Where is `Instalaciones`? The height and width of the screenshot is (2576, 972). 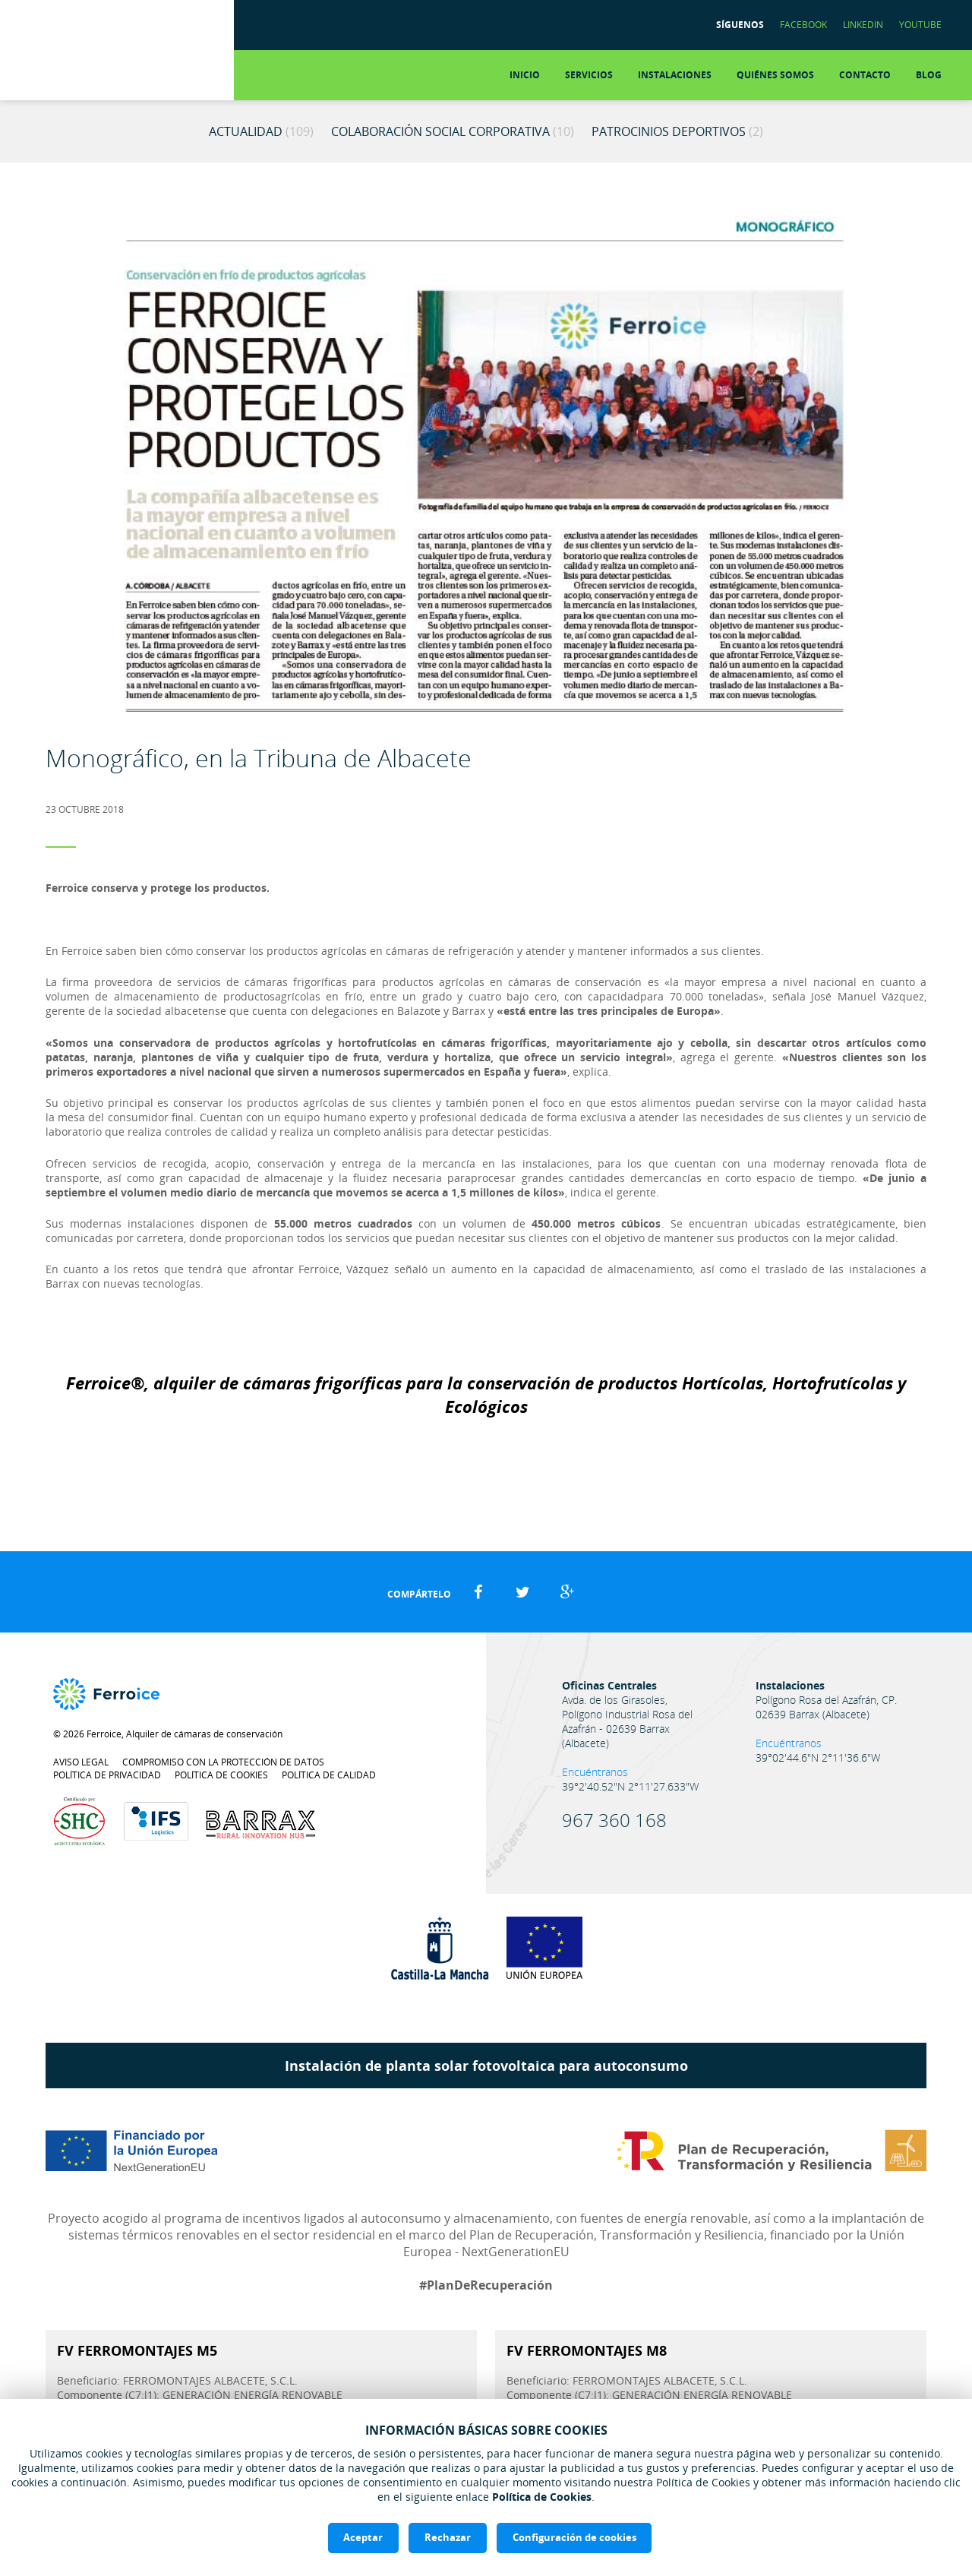
Instalaciones is located at coordinates (675, 74).